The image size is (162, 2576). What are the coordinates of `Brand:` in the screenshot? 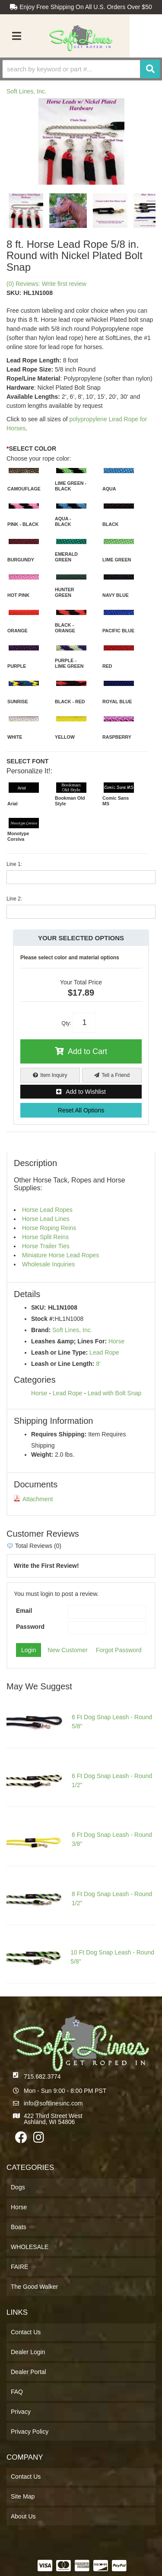 It's located at (41, 1329).